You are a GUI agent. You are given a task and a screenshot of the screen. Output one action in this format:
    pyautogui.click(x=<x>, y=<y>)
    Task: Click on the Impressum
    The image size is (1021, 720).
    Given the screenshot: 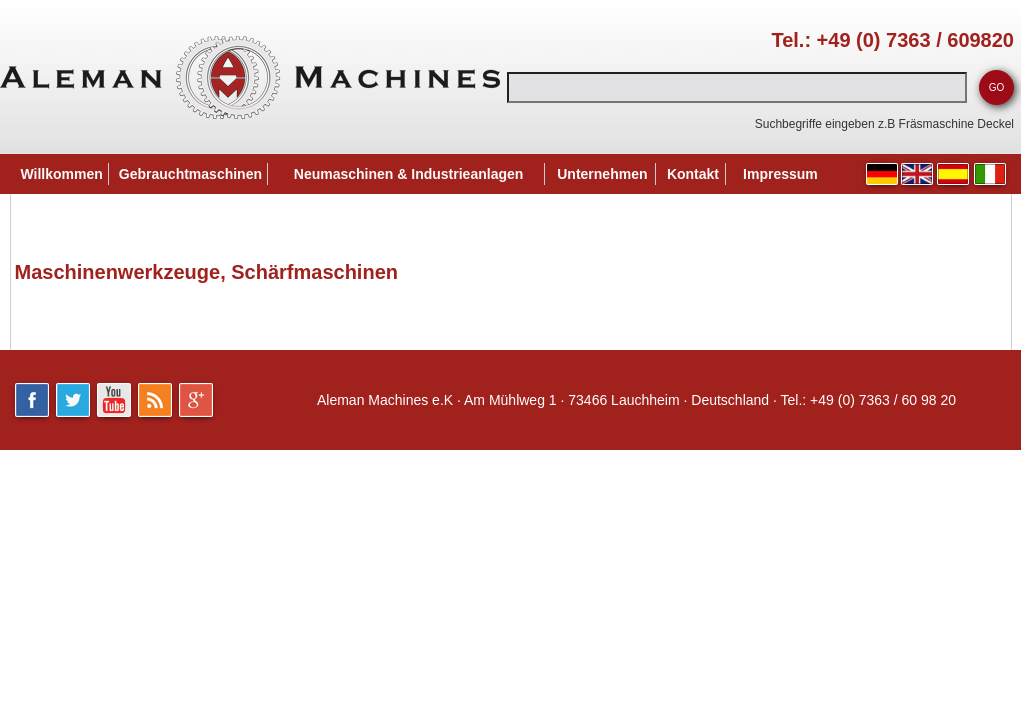 What is the action you would take?
    pyautogui.click(x=780, y=174)
    